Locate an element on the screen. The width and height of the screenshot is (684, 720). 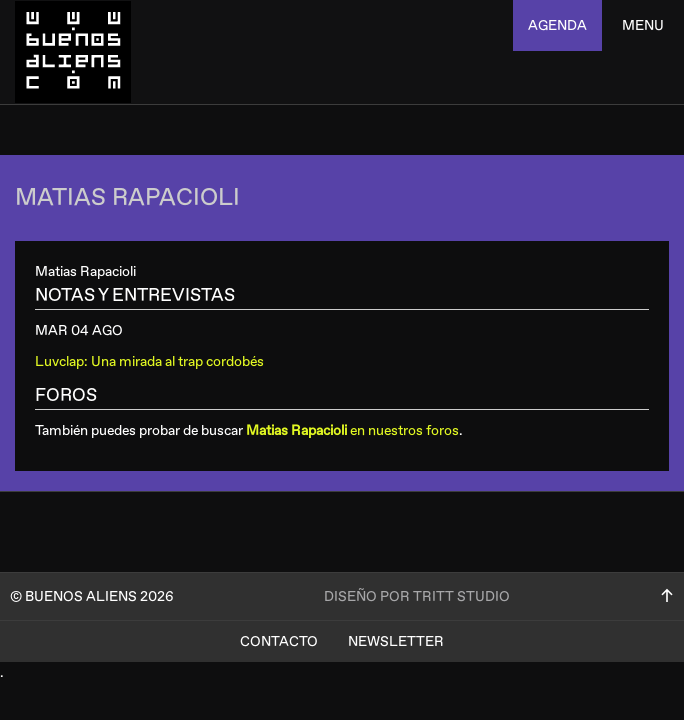
agenda is located at coordinates (557, 25).